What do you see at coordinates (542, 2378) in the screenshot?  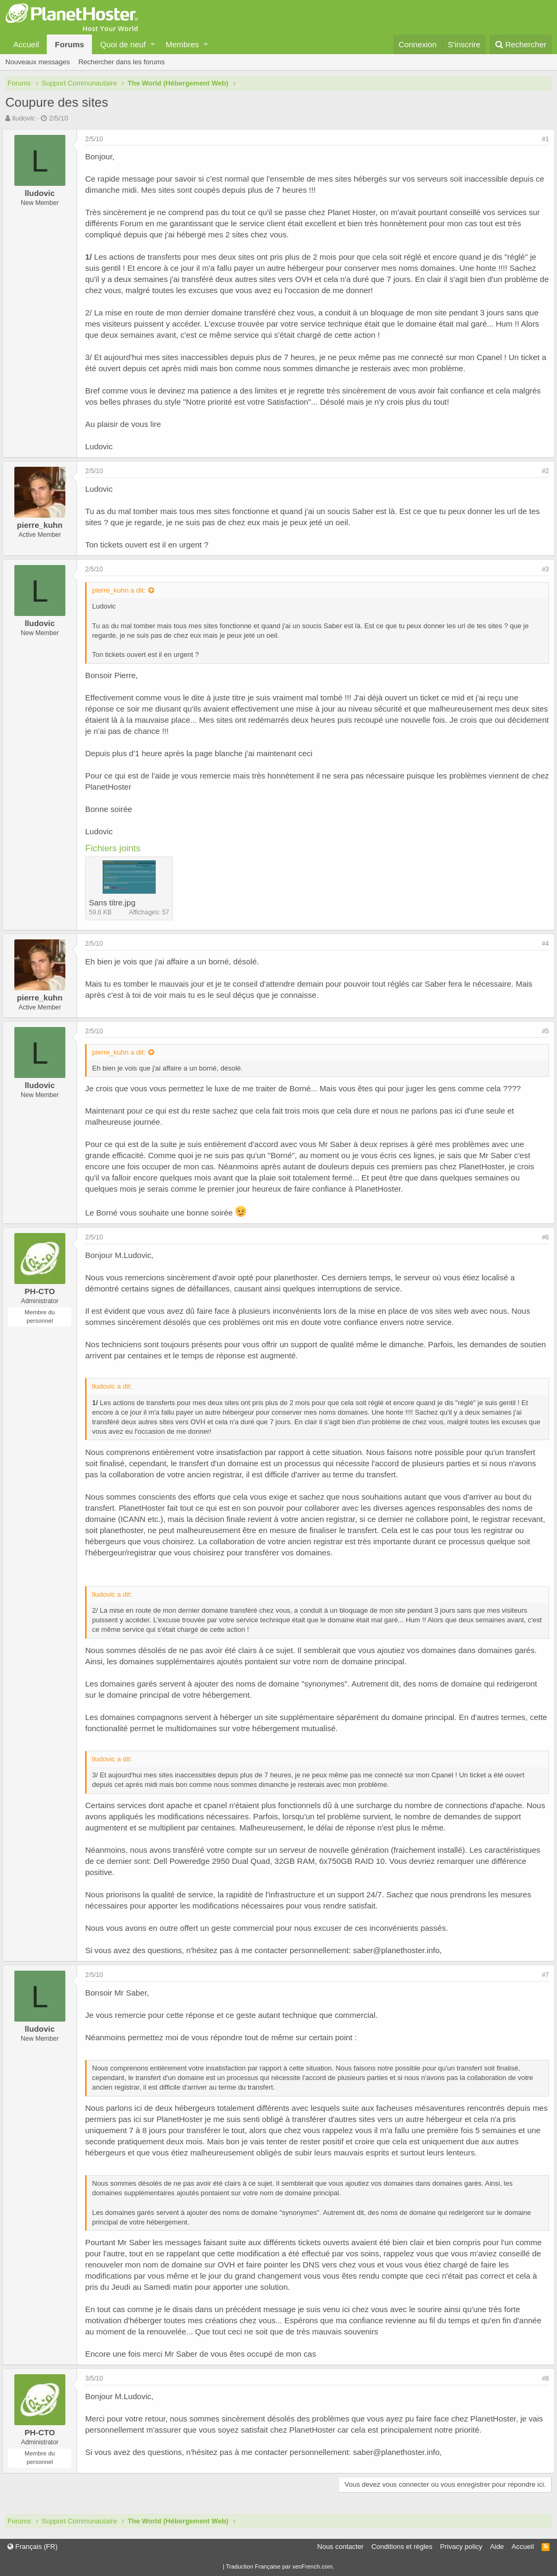 I see `#8` at bounding box center [542, 2378].